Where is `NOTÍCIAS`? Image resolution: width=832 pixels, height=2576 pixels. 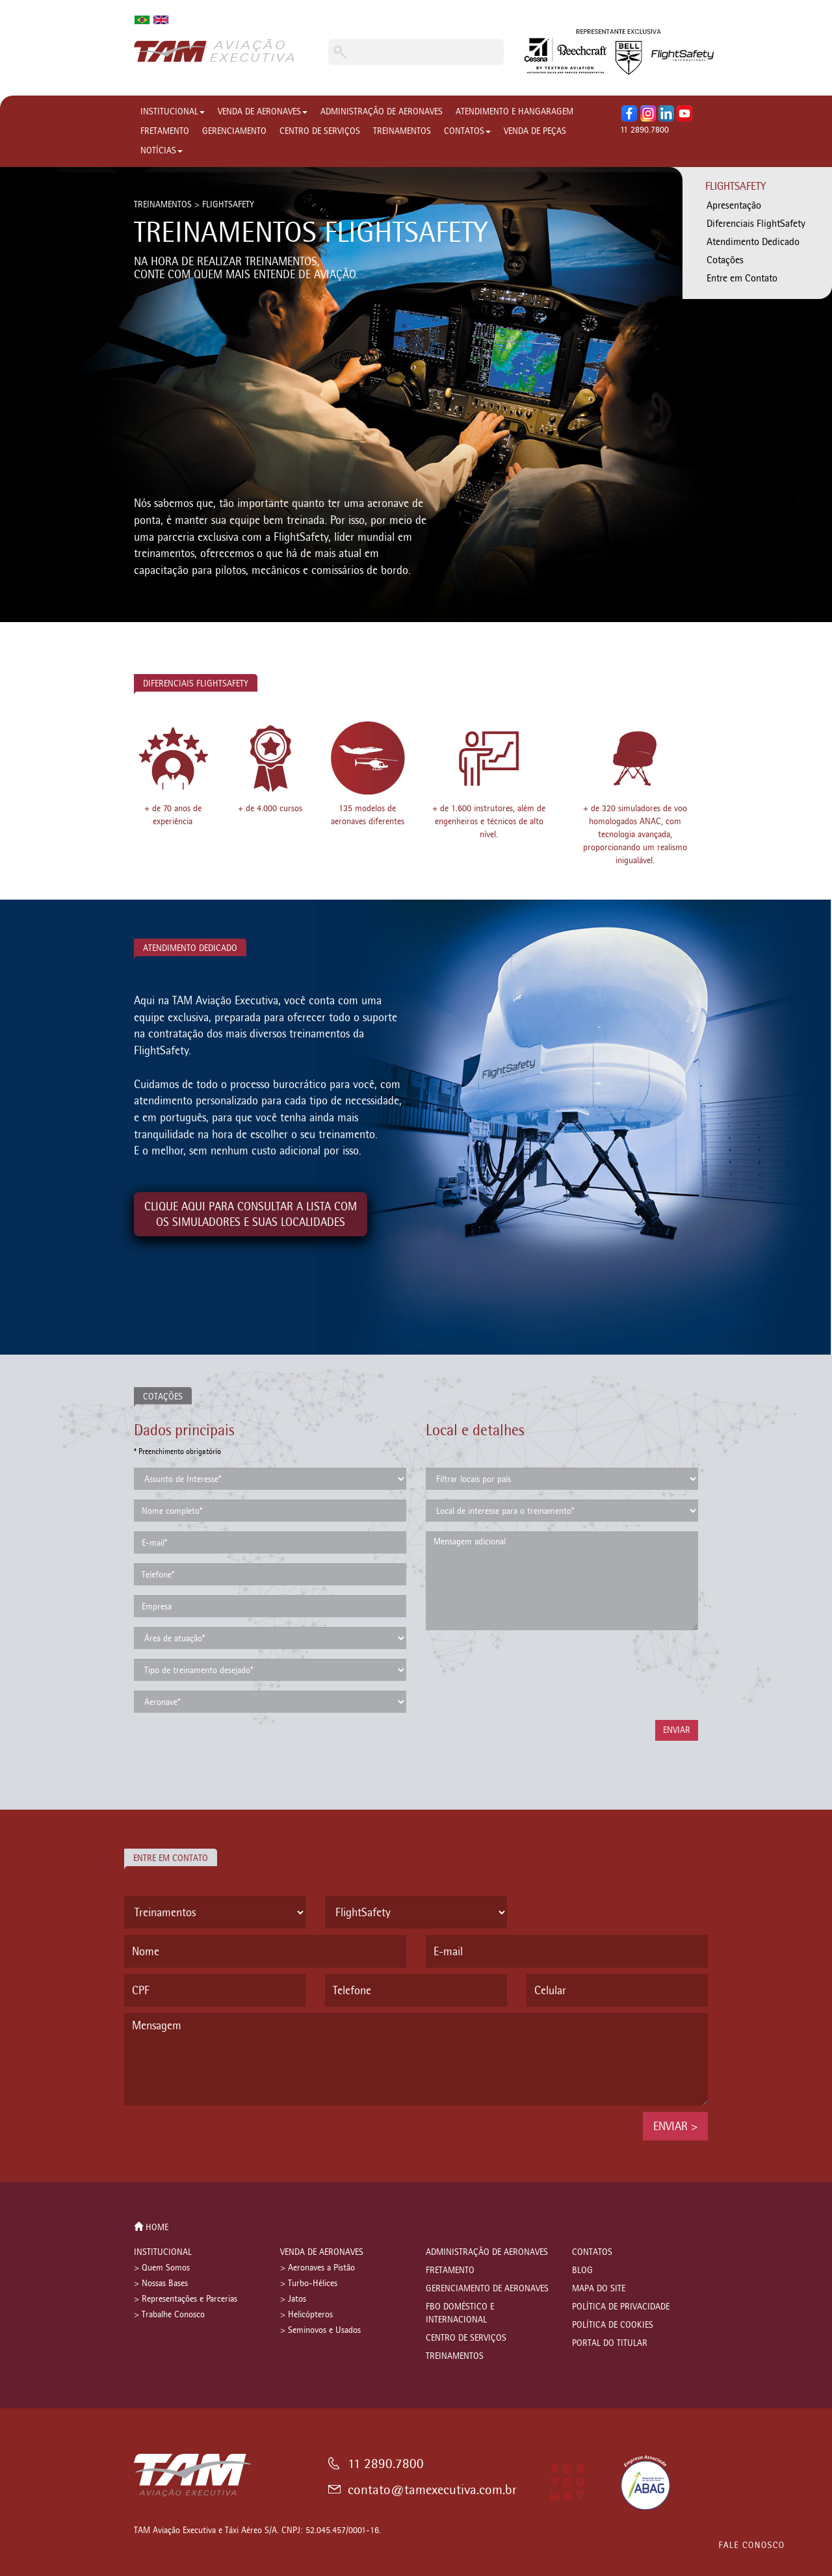
NOTÍCIAS is located at coordinates (161, 150).